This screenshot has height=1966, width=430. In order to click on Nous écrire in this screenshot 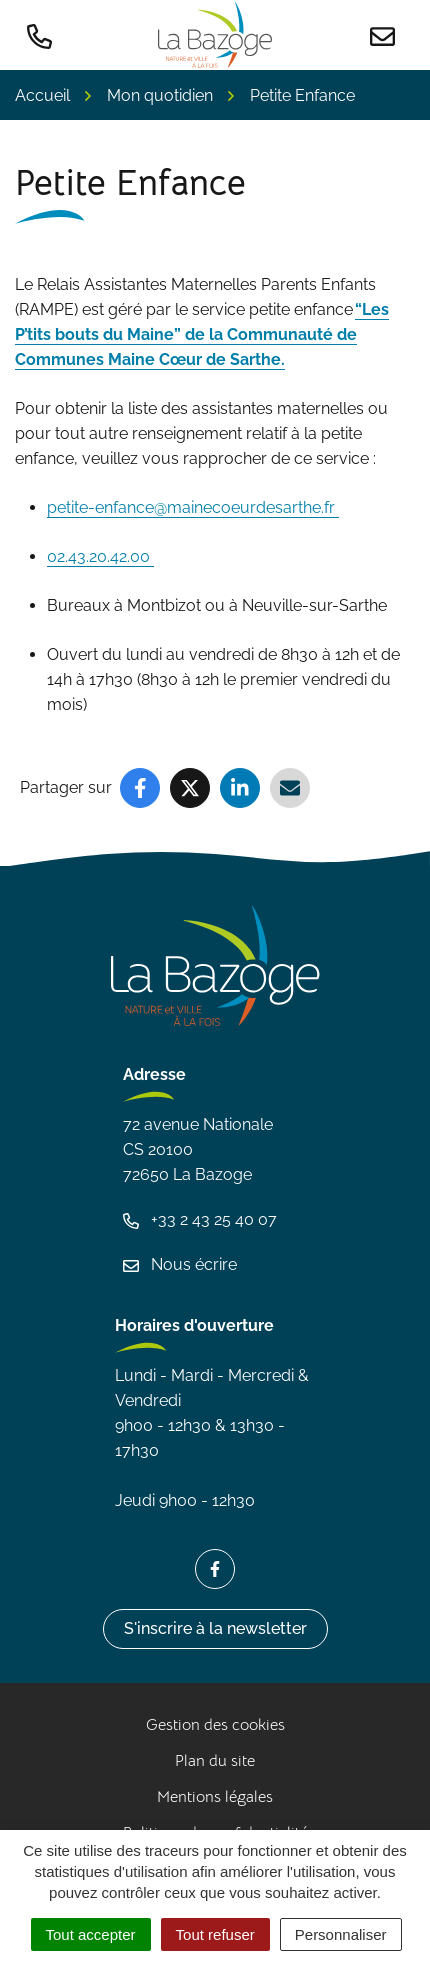, I will do `click(180, 1264)`.